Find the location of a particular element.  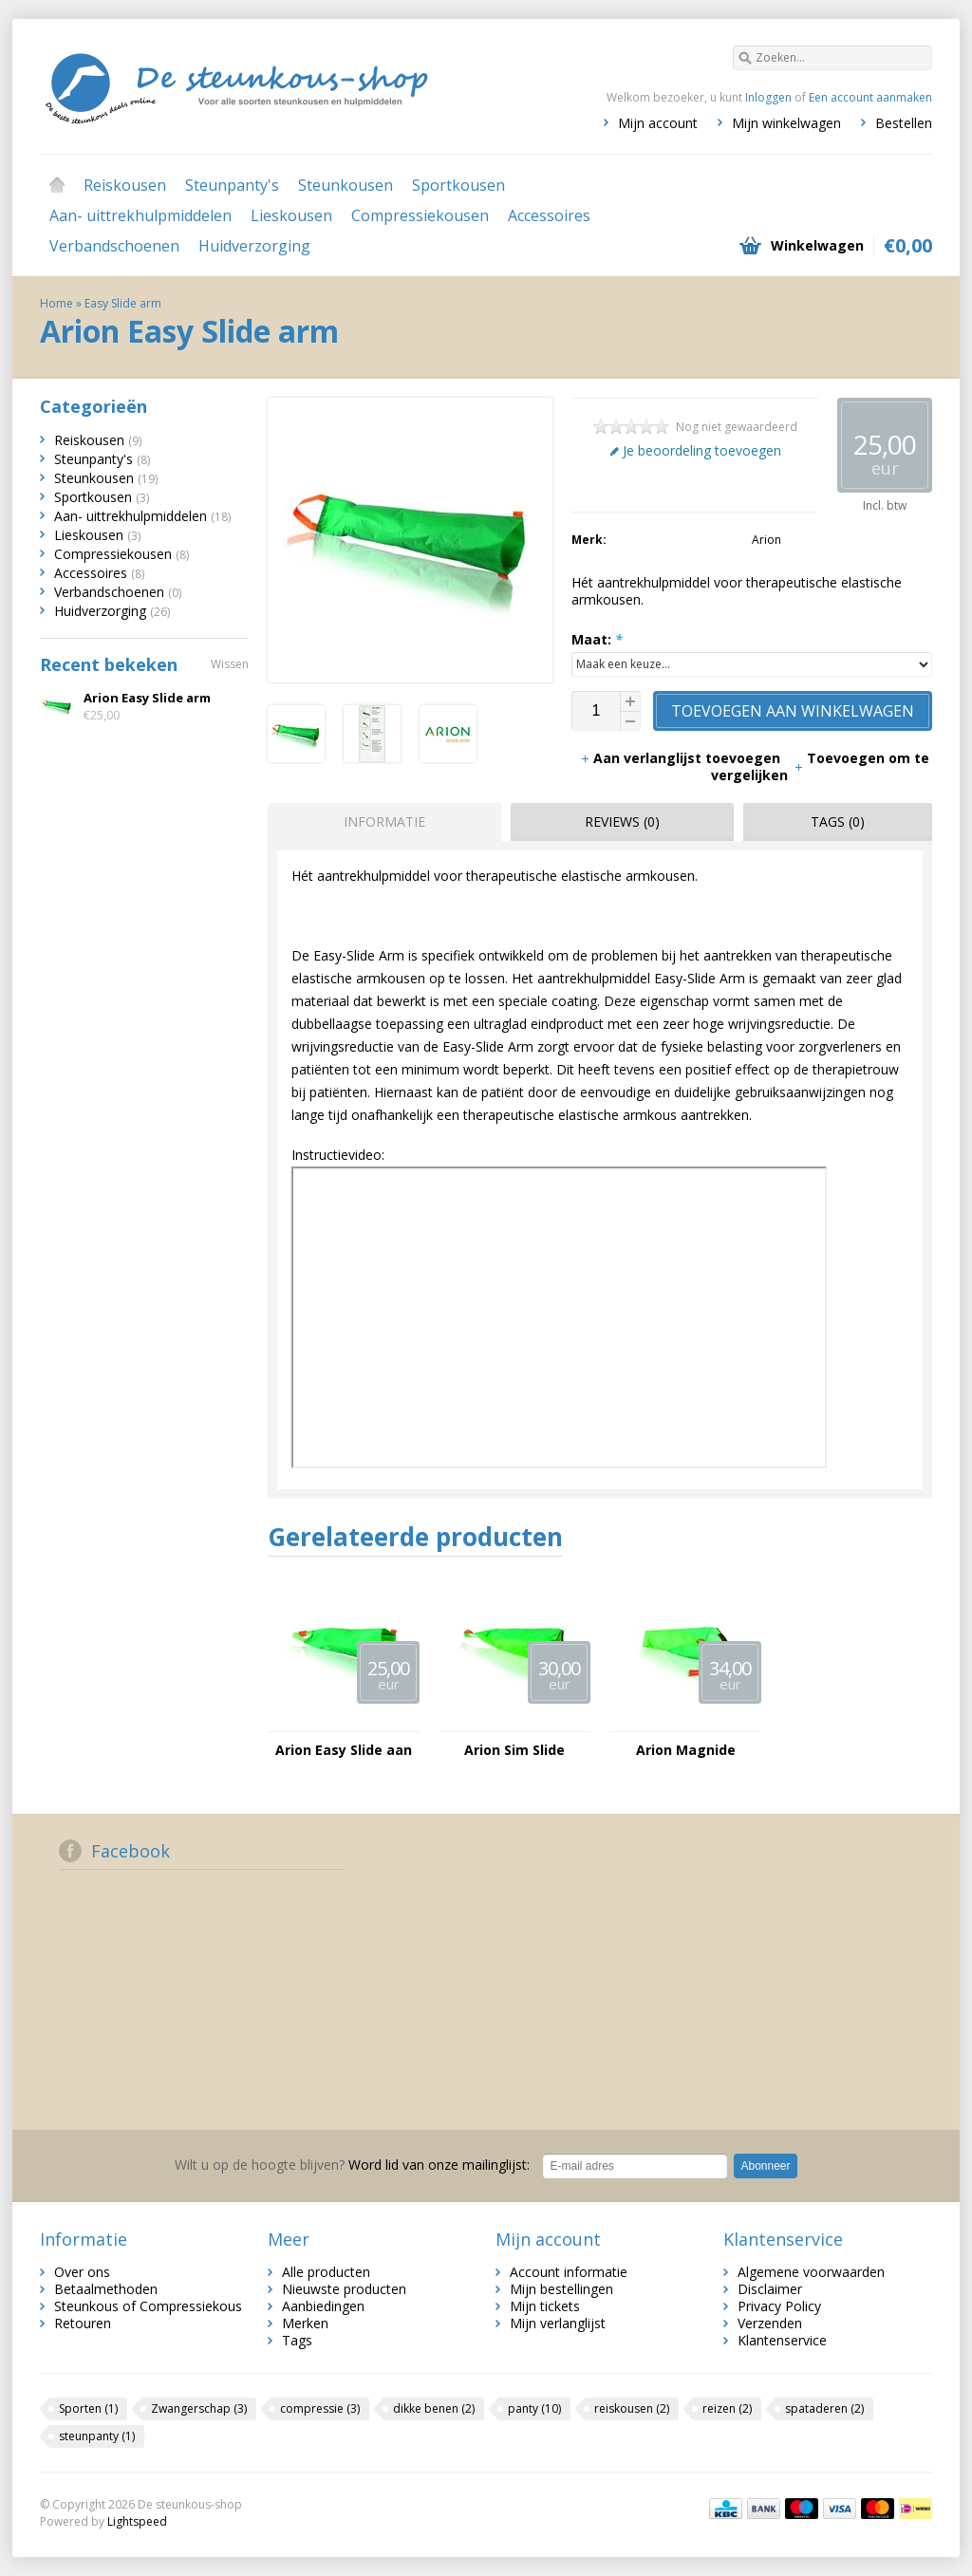

Arion Easy Slide arm is located at coordinates (147, 697).